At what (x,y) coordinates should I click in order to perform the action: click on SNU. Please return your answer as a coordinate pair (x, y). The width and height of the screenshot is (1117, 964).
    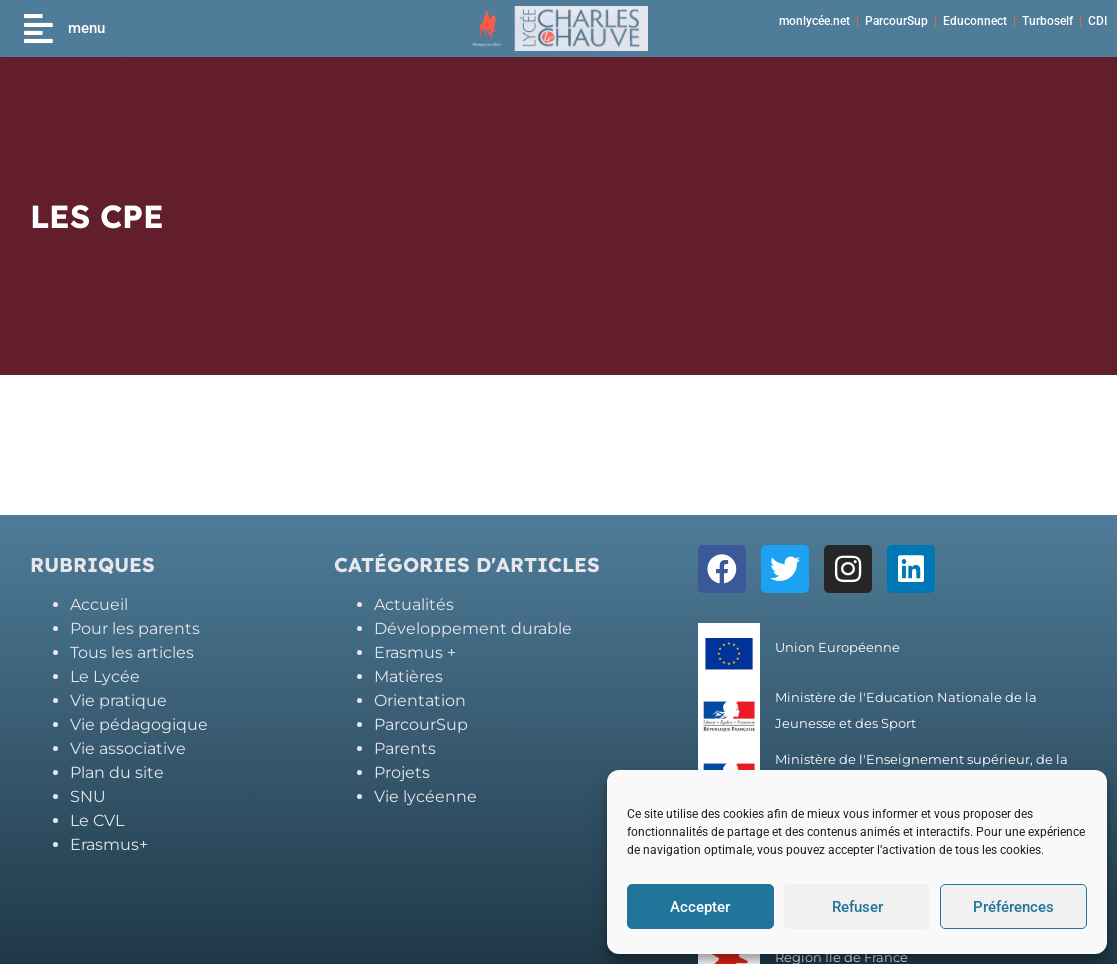
    Looking at the image, I should click on (88, 796).